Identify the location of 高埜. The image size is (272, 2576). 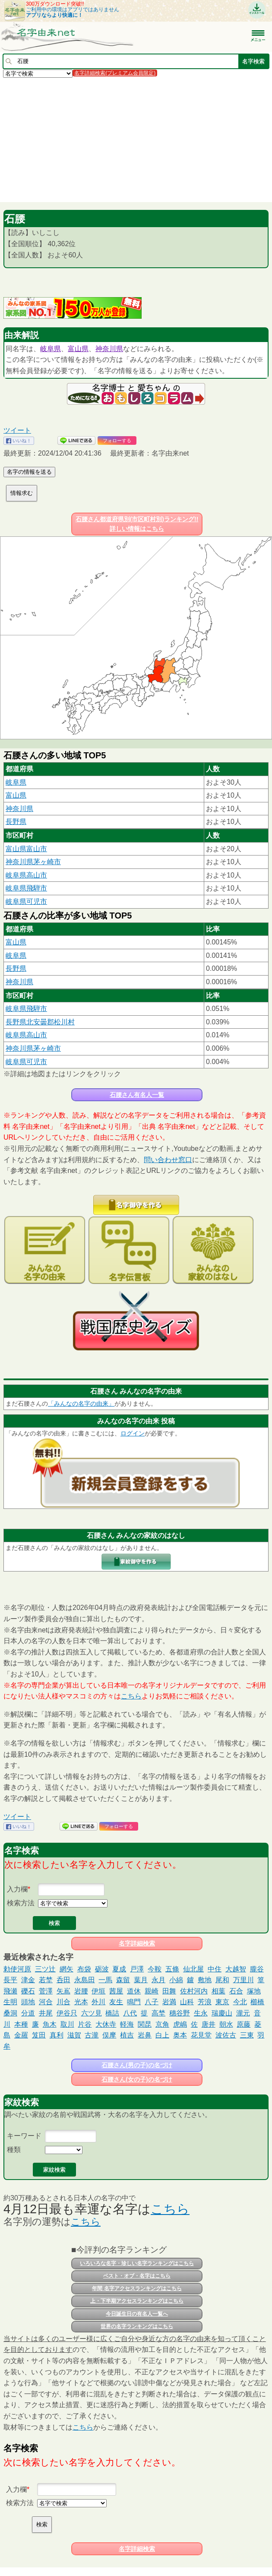
(158, 2013).